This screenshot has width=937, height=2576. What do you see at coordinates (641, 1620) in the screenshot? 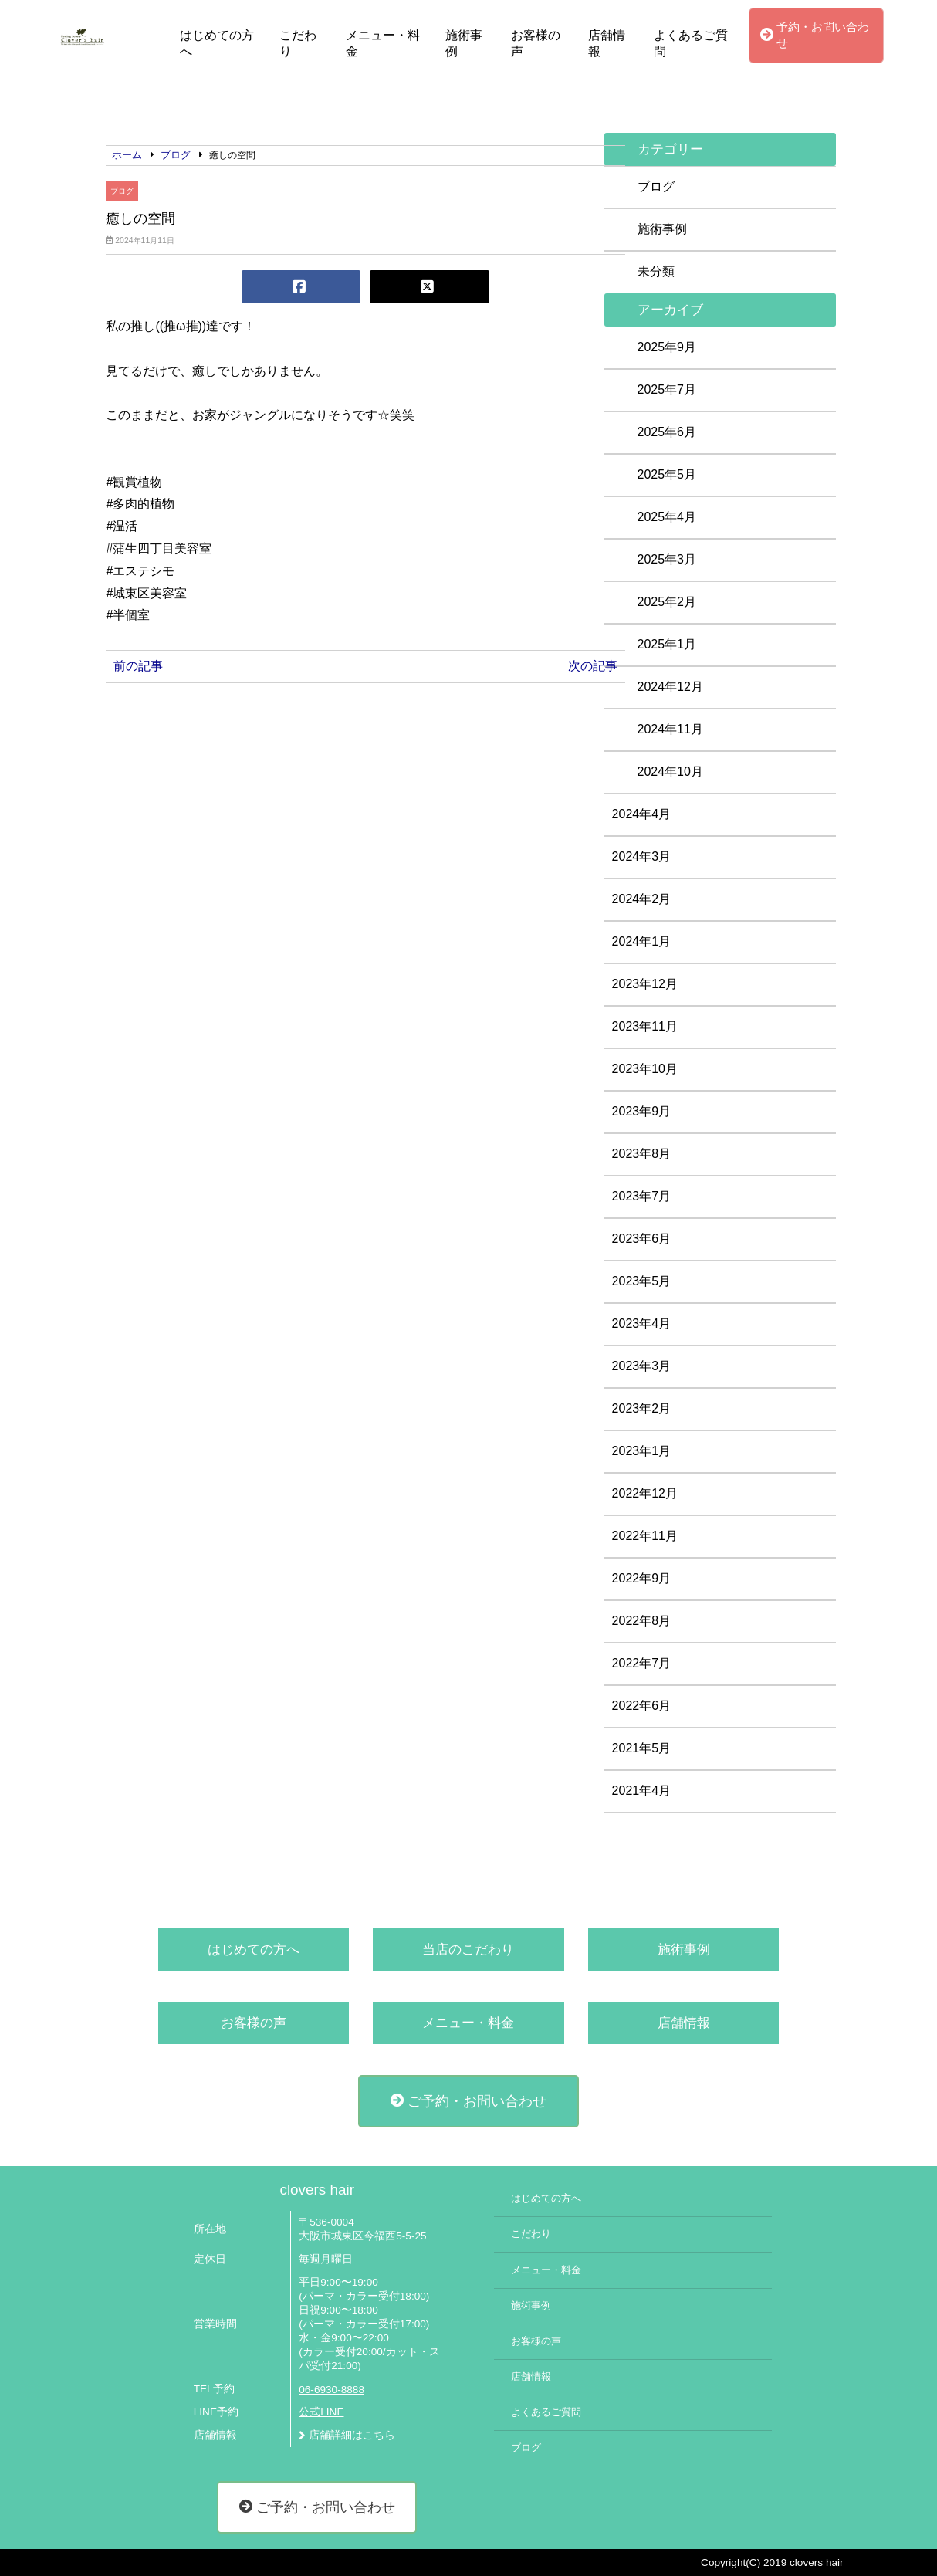
I see `2022年8月` at bounding box center [641, 1620].